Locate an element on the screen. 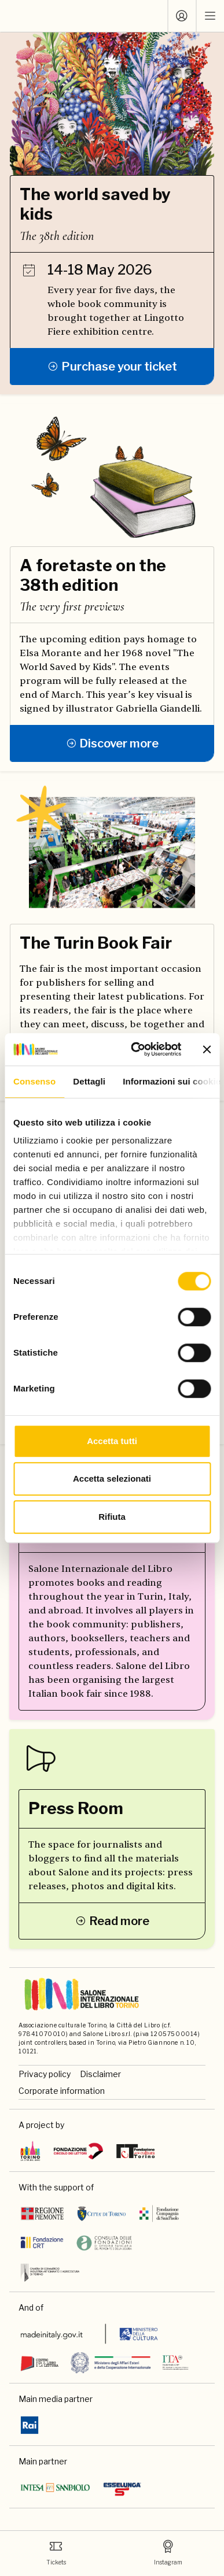 This screenshot has height=2576, width=224. Privacy policy is located at coordinates (45, 2074).